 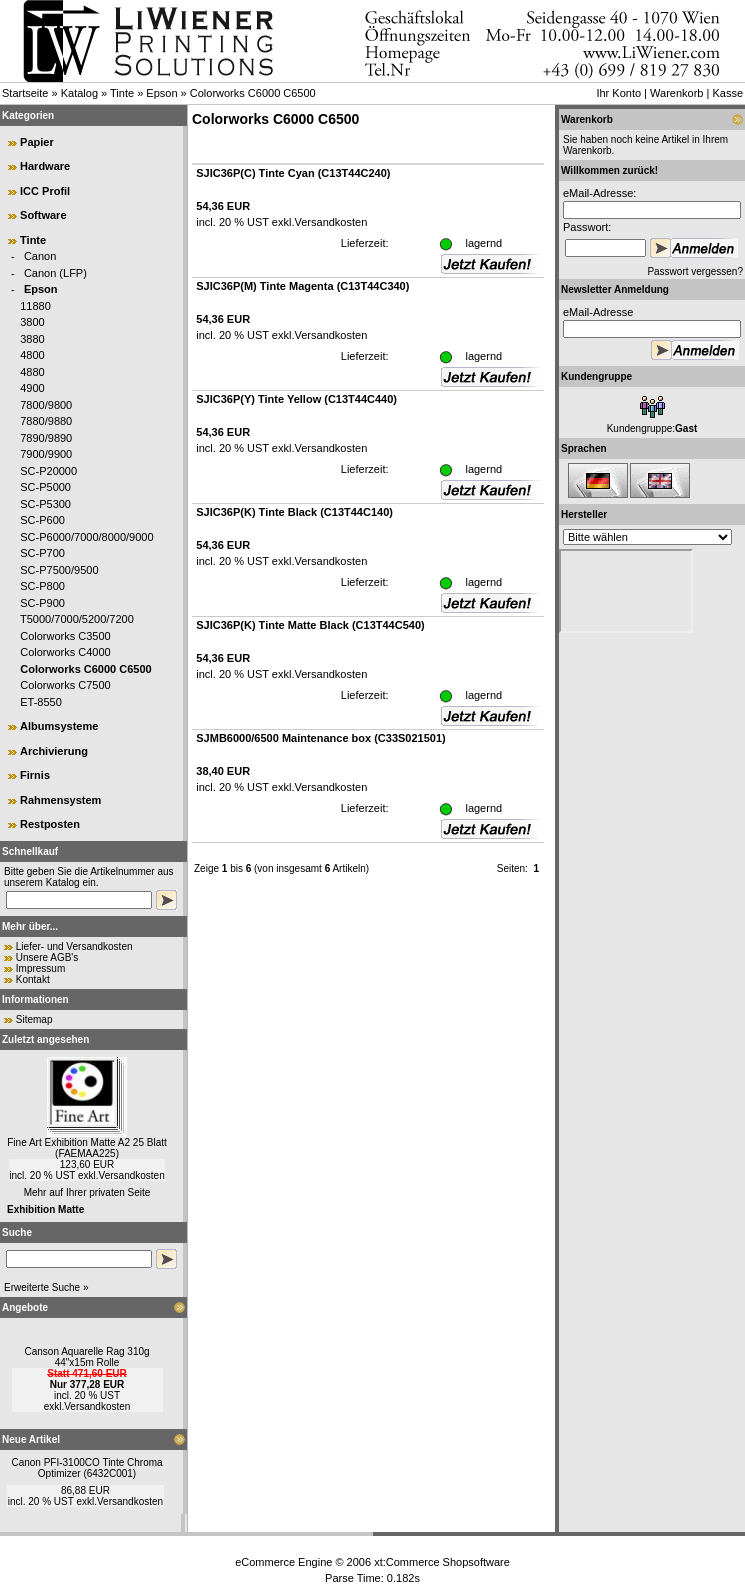 What do you see at coordinates (86, 1468) in the screenshot?
I see `Canon PFI-3100CO Tinte Chroma Optimizer (6432C001)` at bounding box center [86, 1468].